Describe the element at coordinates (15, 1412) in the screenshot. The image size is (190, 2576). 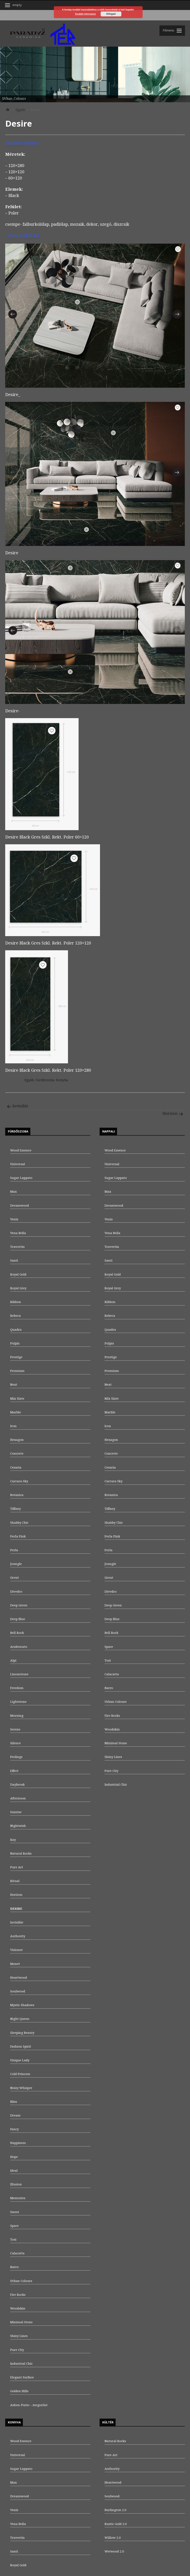
I see `Marble` at that location.